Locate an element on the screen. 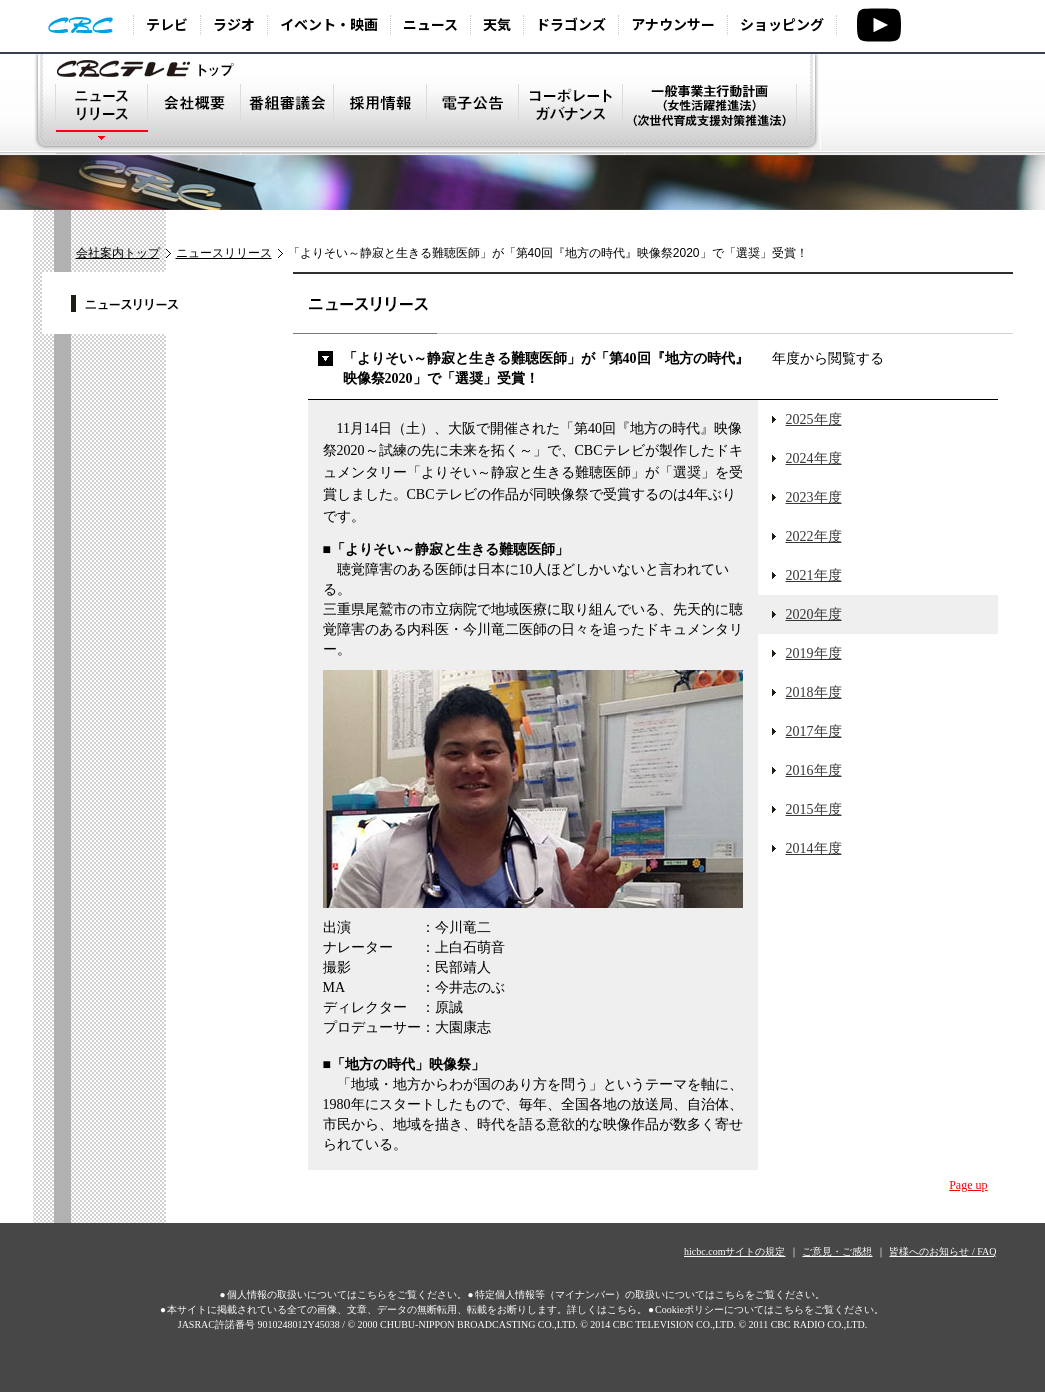  会社概要 is located at coordinates (194, 118).